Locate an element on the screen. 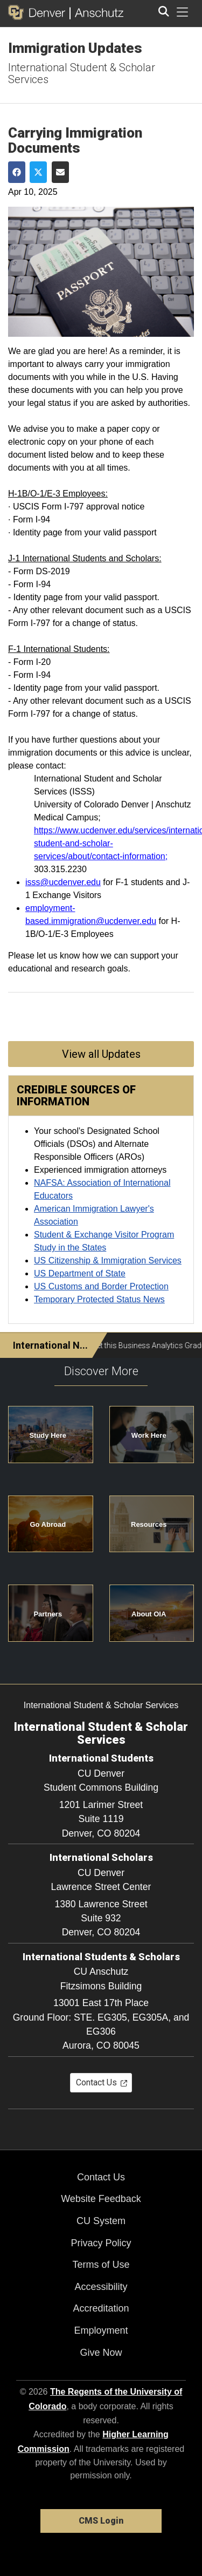 The width and height of the screenshot is (202, 2576). CU System is located at coordinates (101, 2220).